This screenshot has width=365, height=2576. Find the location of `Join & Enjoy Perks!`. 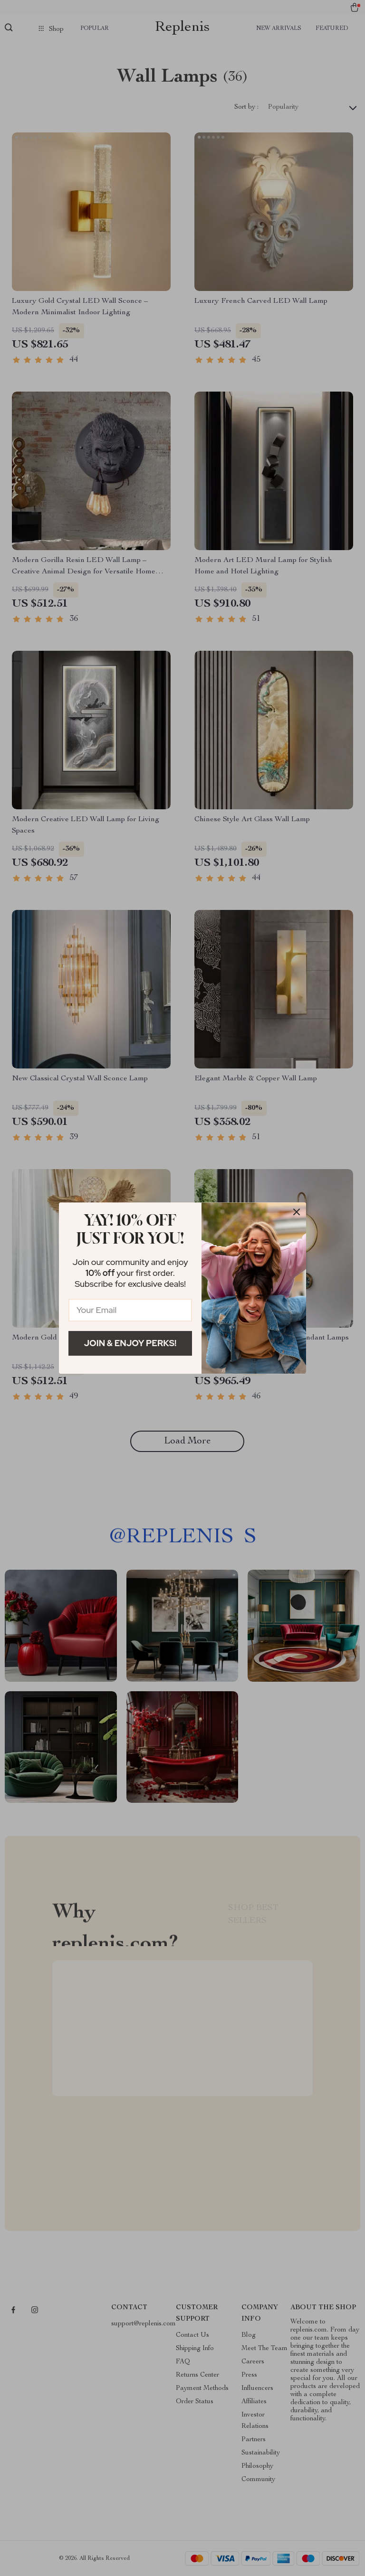

Join & Enjoy Perks! is located at coordinates (130, 1343).